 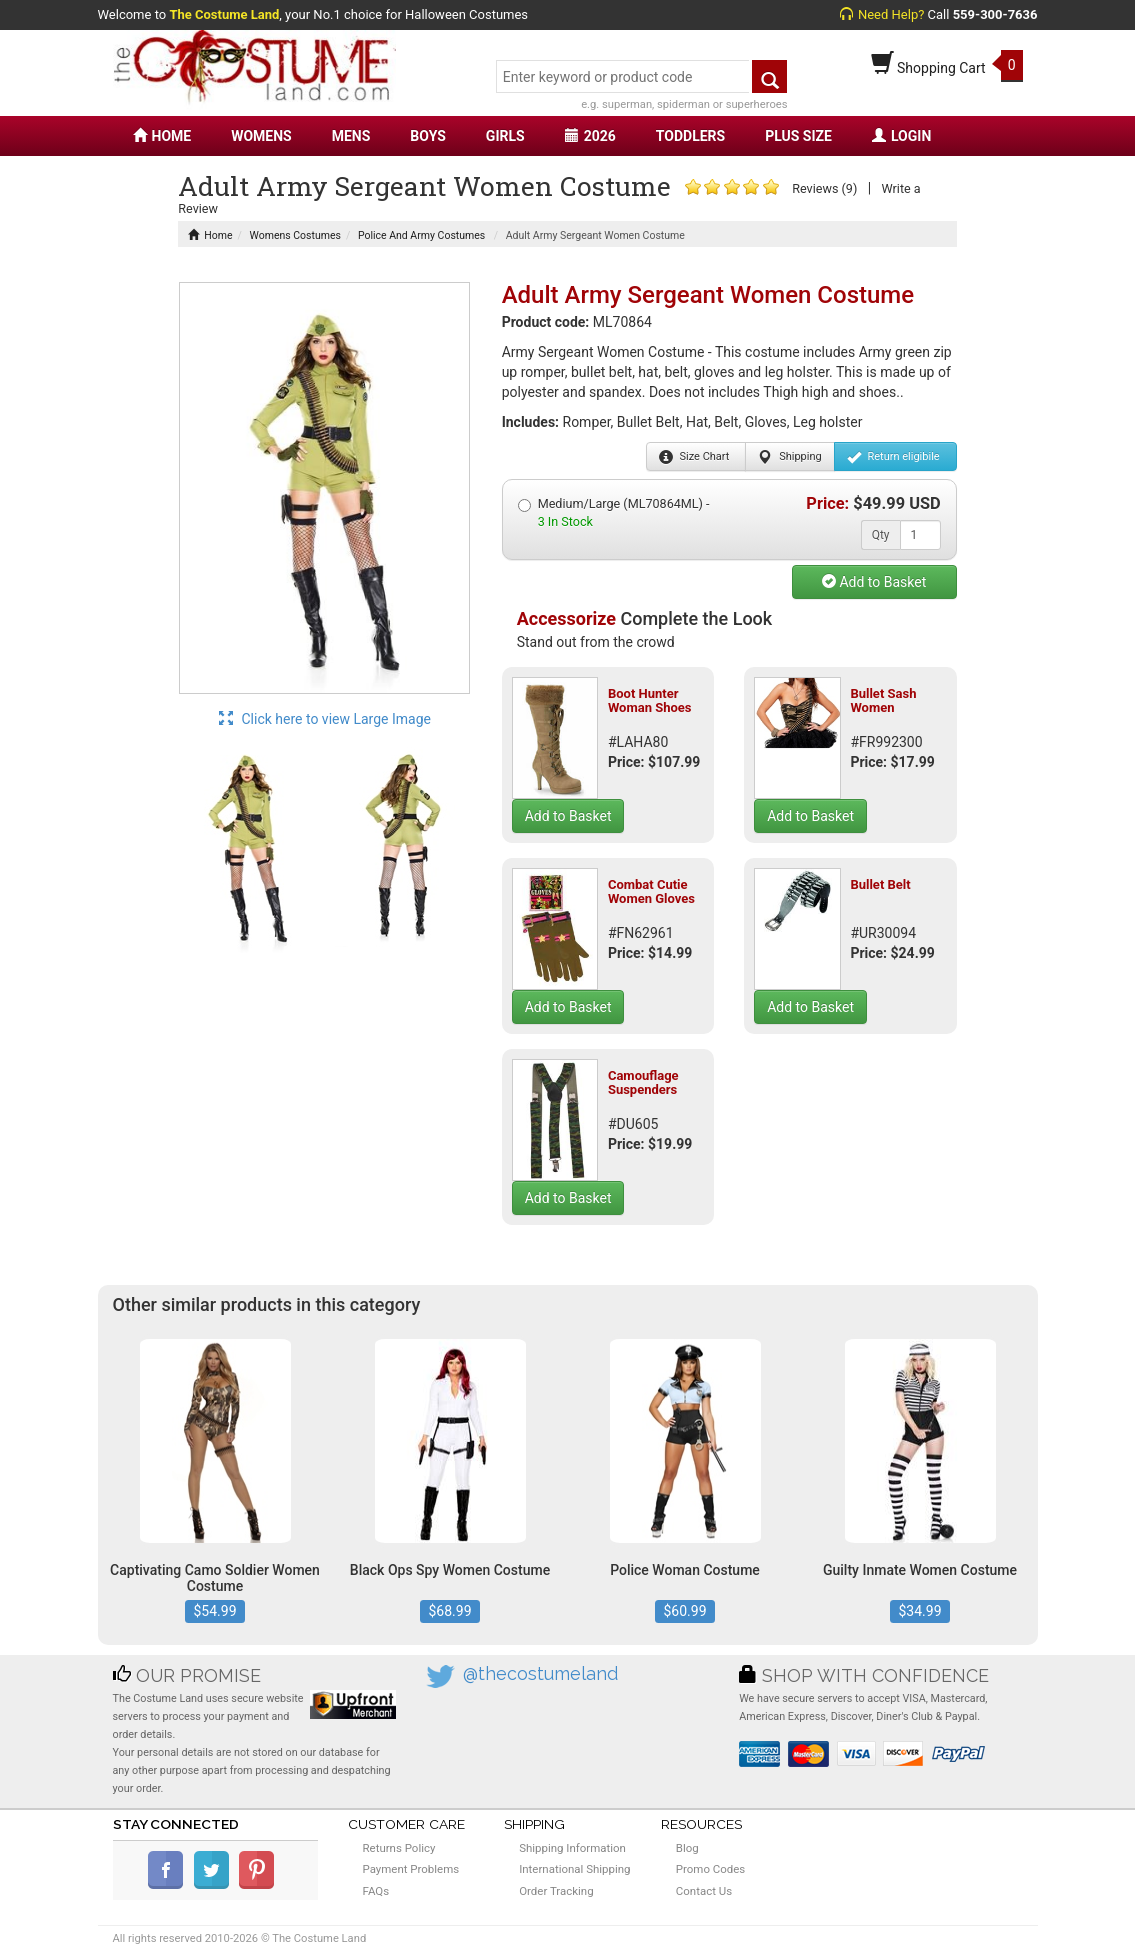 I want to click on Boot Hunter Woman Shoes, so click(x=650, y=700).